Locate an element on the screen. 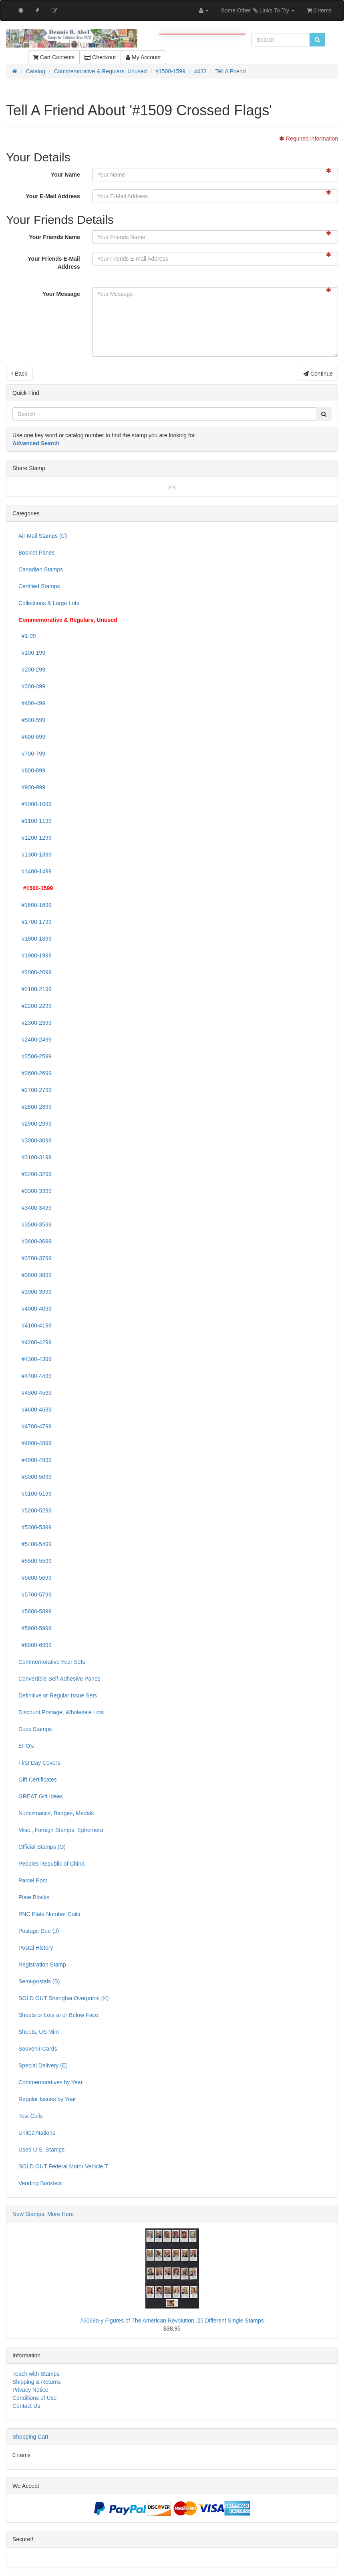 The height and width of the screenshot is (2576, 344). #1-99 is located at coordinates (27, 636).